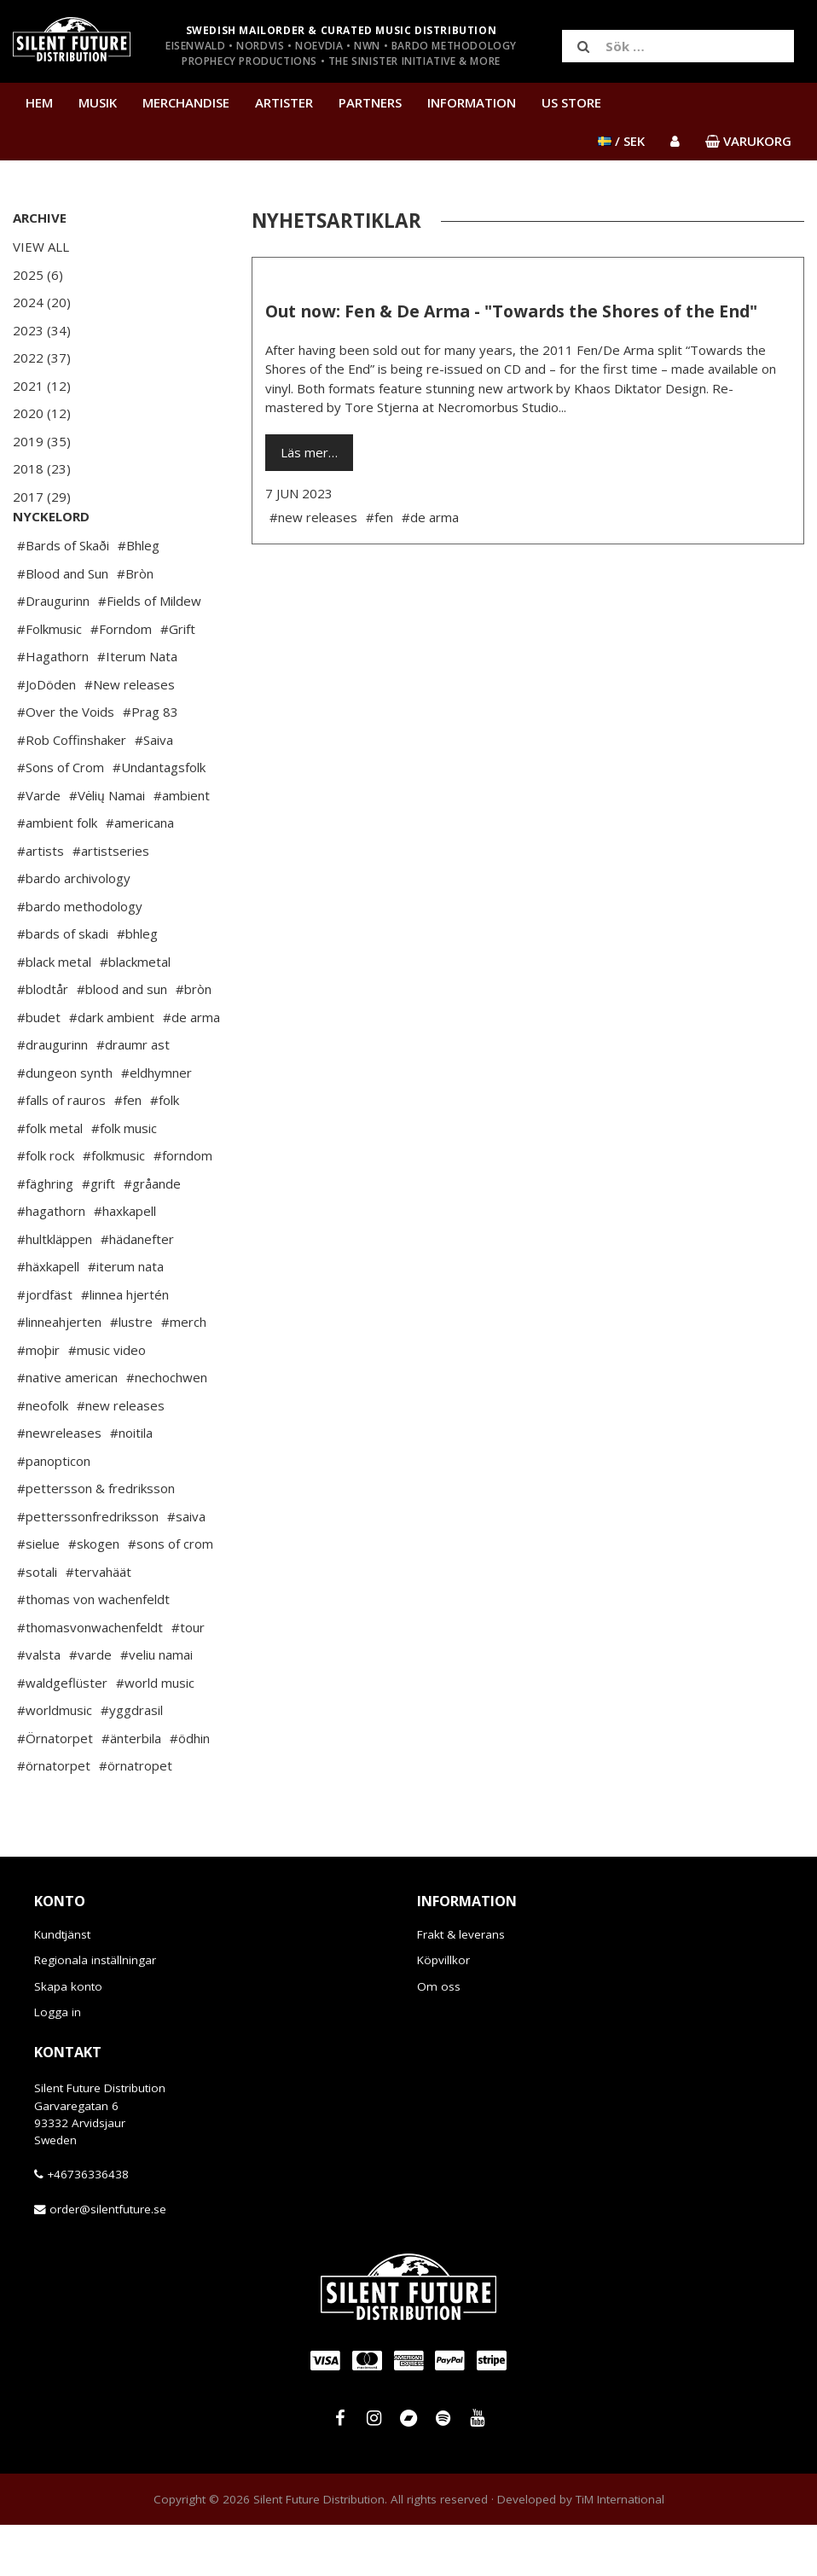 The image size is (817, 2576). I want to click on #haxkapell, so click(125, 1262).